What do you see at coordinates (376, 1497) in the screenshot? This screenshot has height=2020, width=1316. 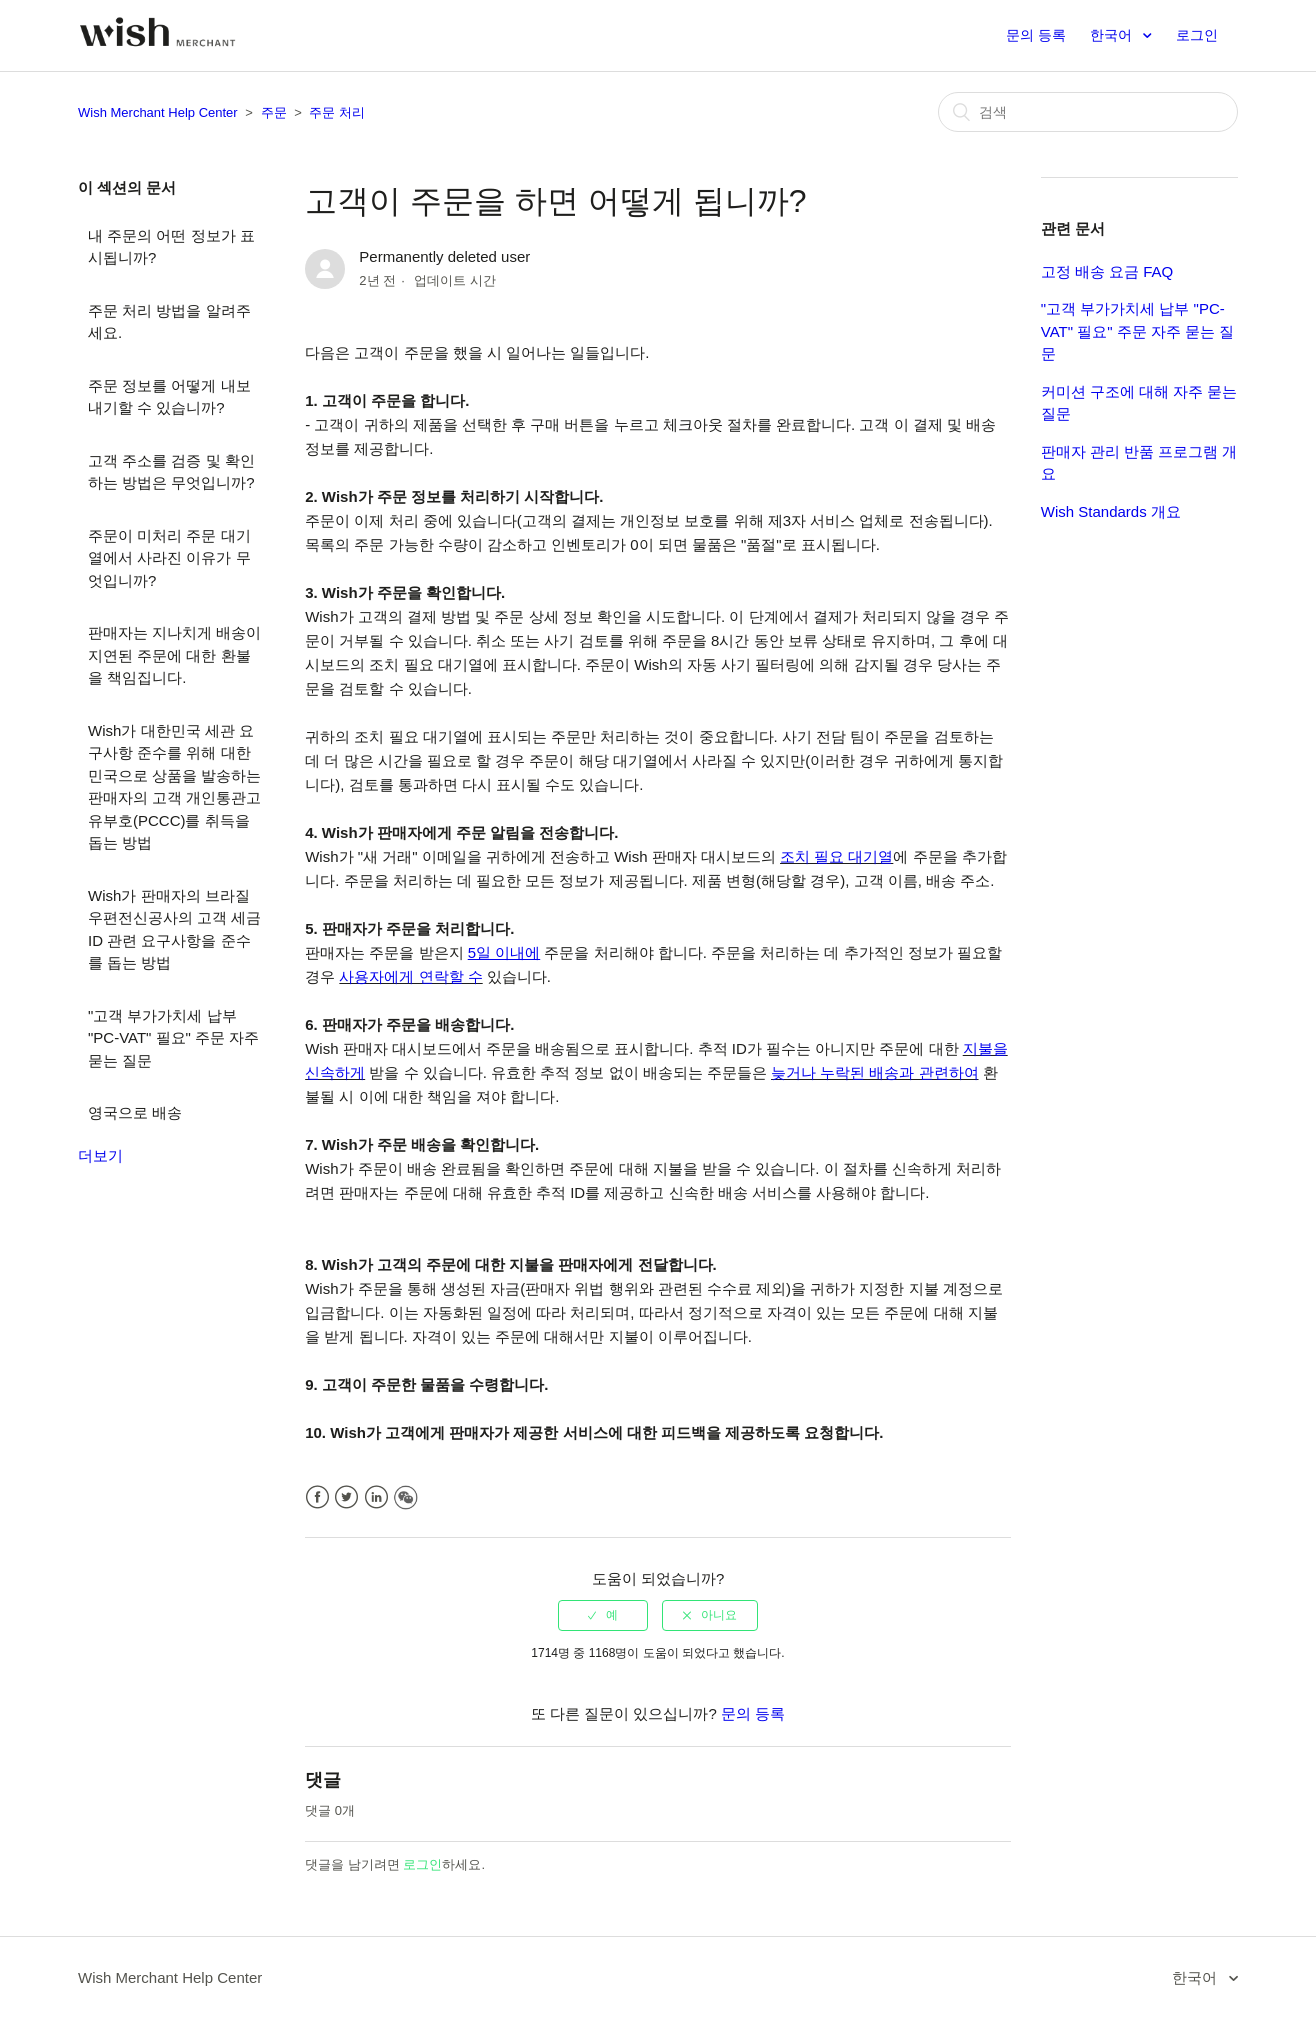 I see `LinkedIn` at bounding box center [376, 1497].